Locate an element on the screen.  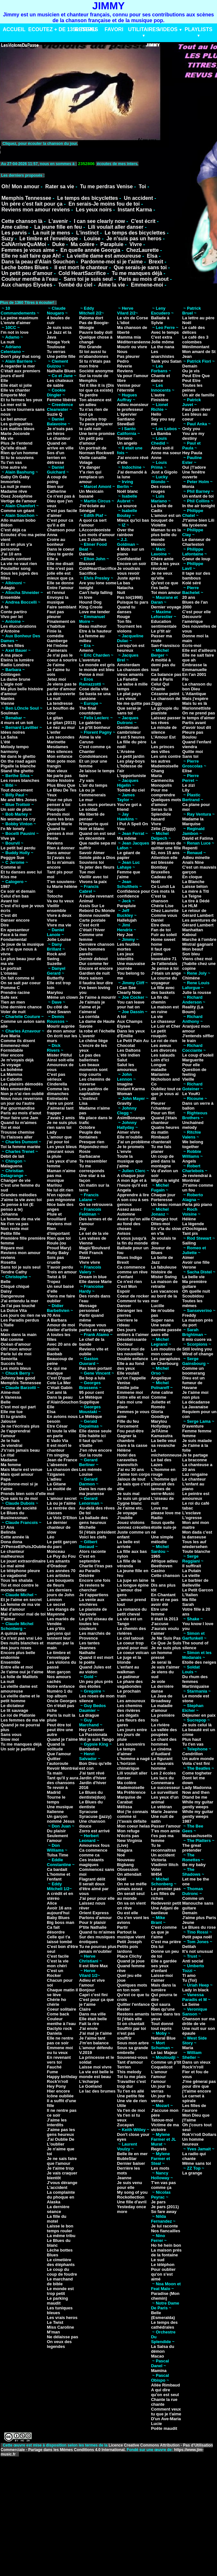
Partis avant d'avoir tout dit is located at coordinates (196, 725).